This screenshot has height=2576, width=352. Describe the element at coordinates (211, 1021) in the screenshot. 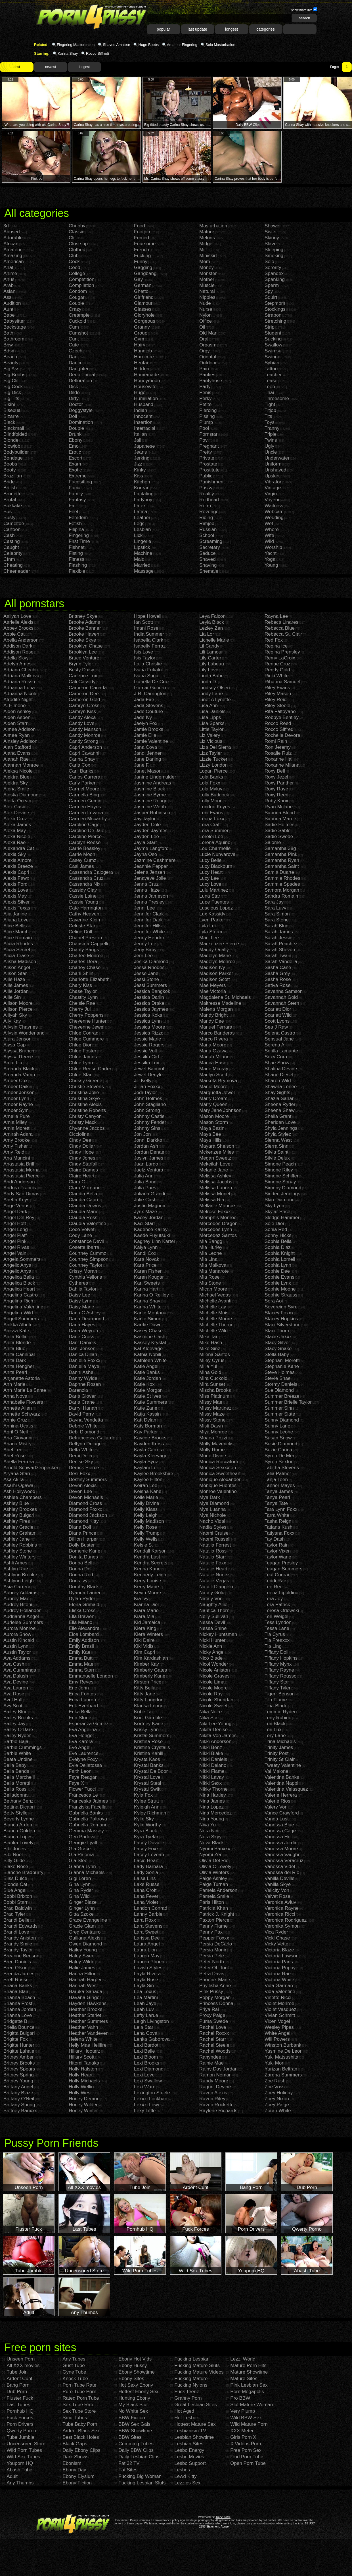

I see `Mandy Dee` at that location.